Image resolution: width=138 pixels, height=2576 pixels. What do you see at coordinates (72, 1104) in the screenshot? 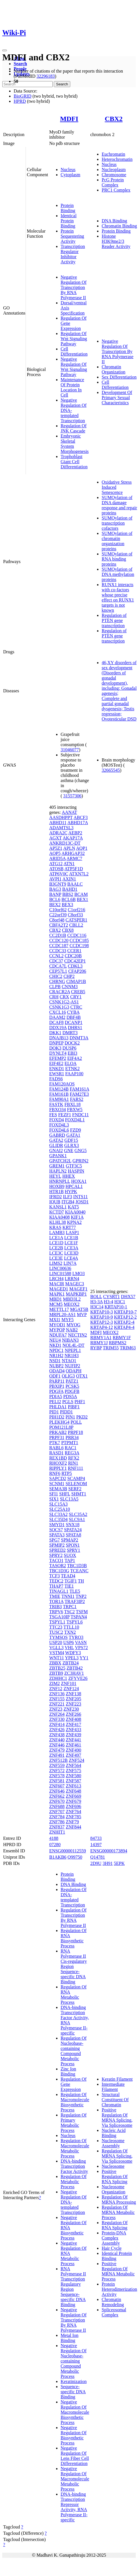
I see `FBXL18` at bounding box center [72, 1104].